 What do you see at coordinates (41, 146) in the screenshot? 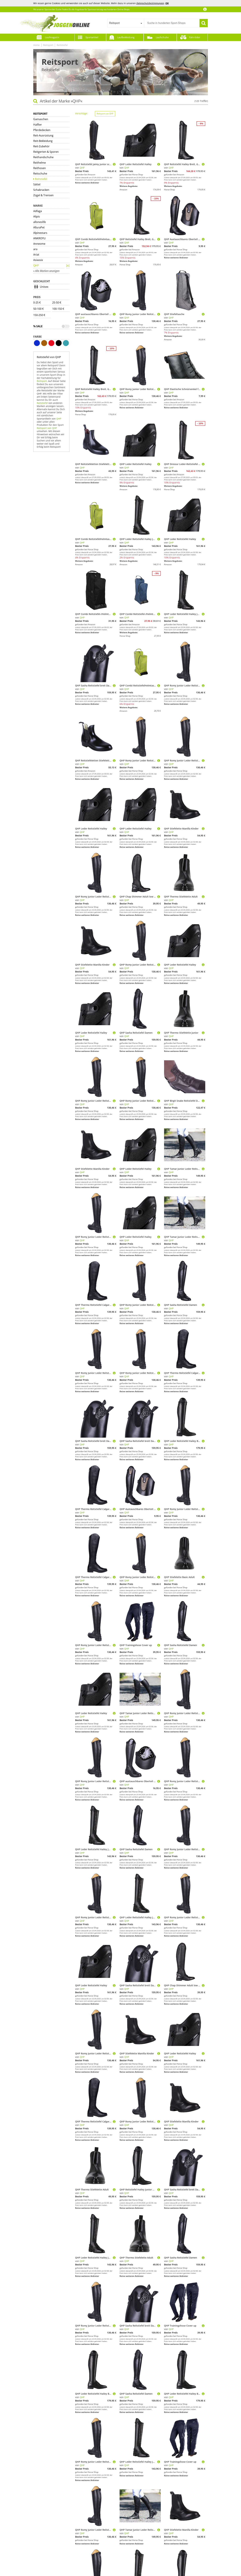
I see `Reit-Zubehör` at bounding box center [41, 146].